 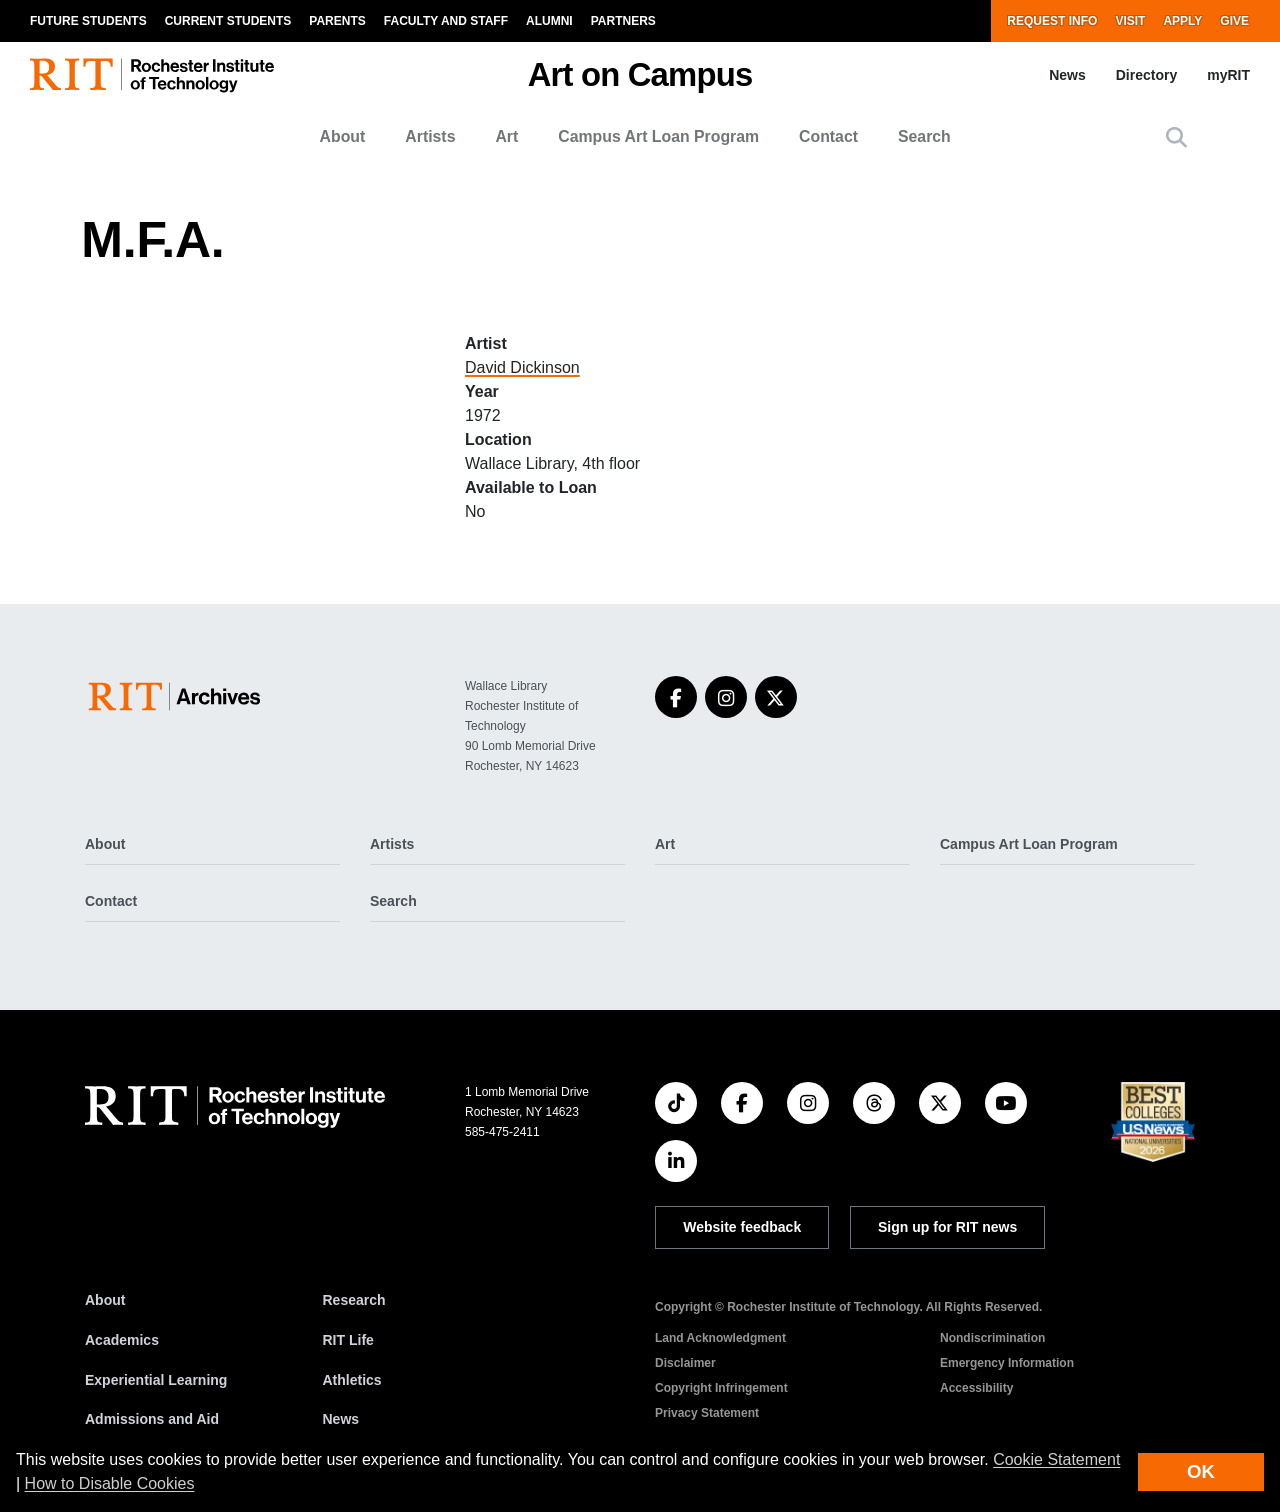 I want to click on Future Students, so click(x=88, y=21).